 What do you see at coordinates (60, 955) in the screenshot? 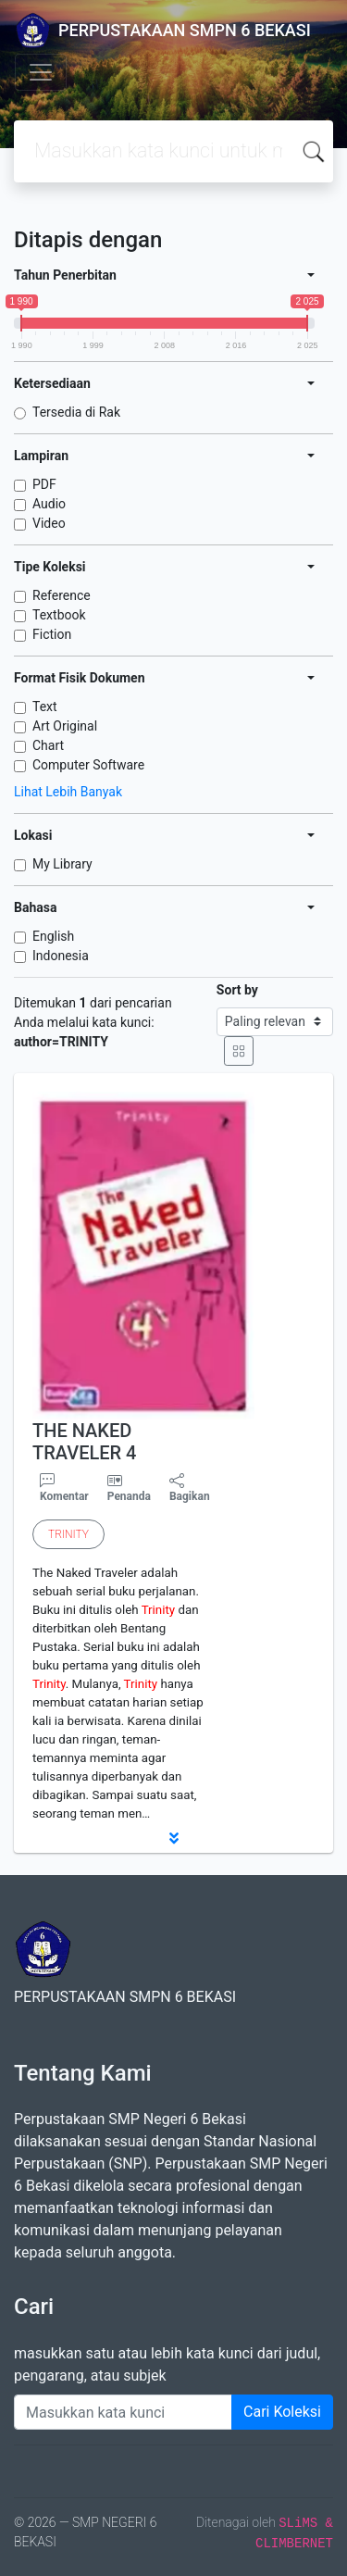
I see `Indonesia` at bounding box center [60, 955].